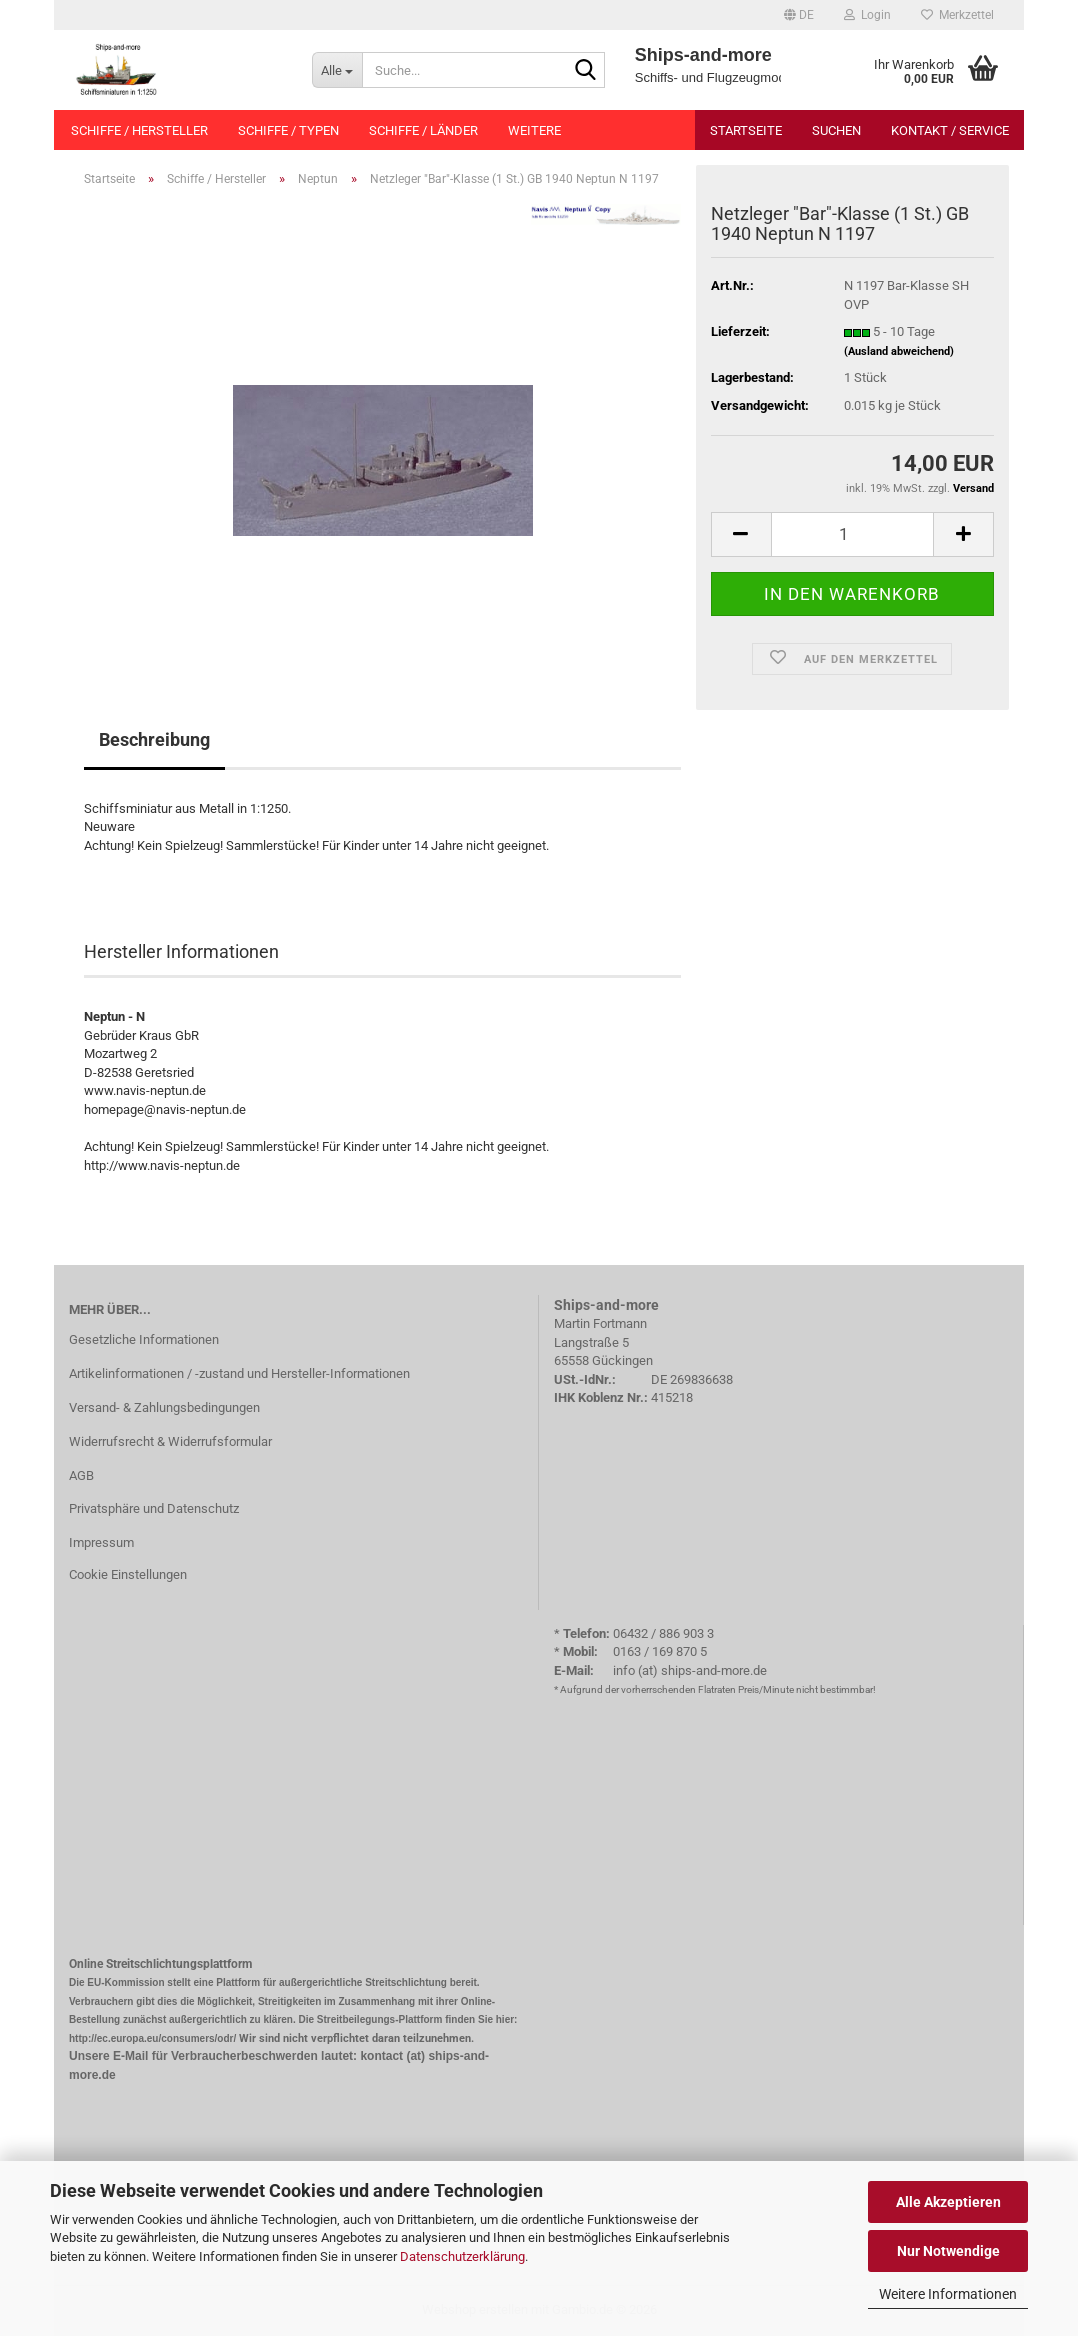 The height and width of the screenshot is (2336, 1078). What do you see at coordinates (101, 1542) in the screenshot?
I see `Impressum` at bounding box center [101, 1542].